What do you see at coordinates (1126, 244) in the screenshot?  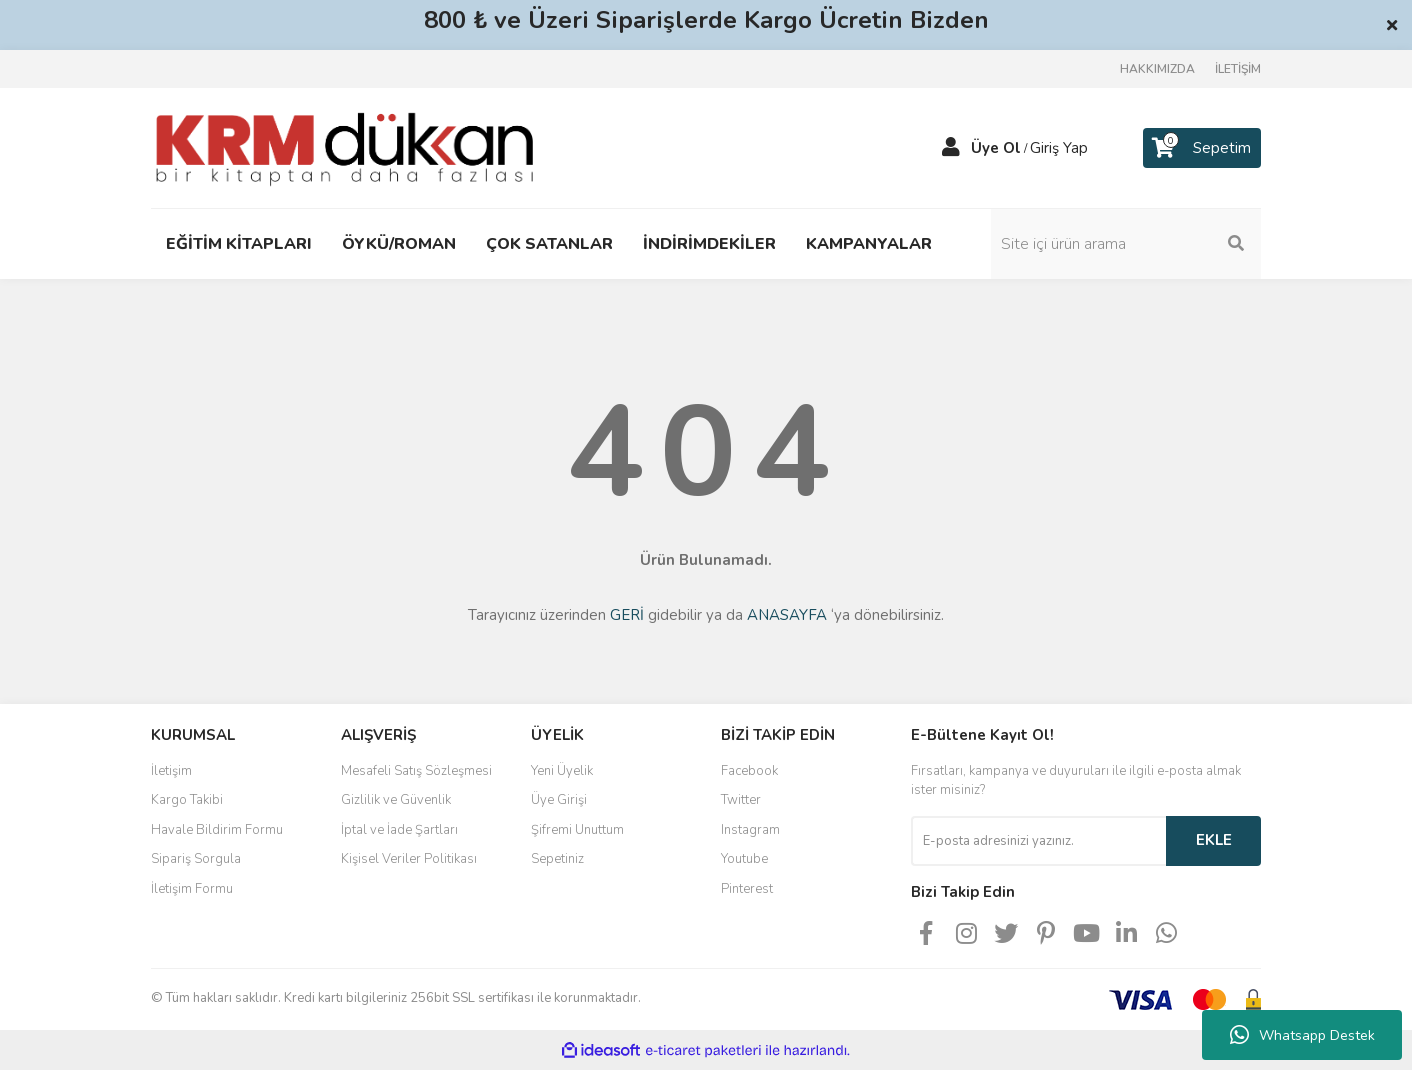 I see `[Search]` at bounding box center [1126, 244].